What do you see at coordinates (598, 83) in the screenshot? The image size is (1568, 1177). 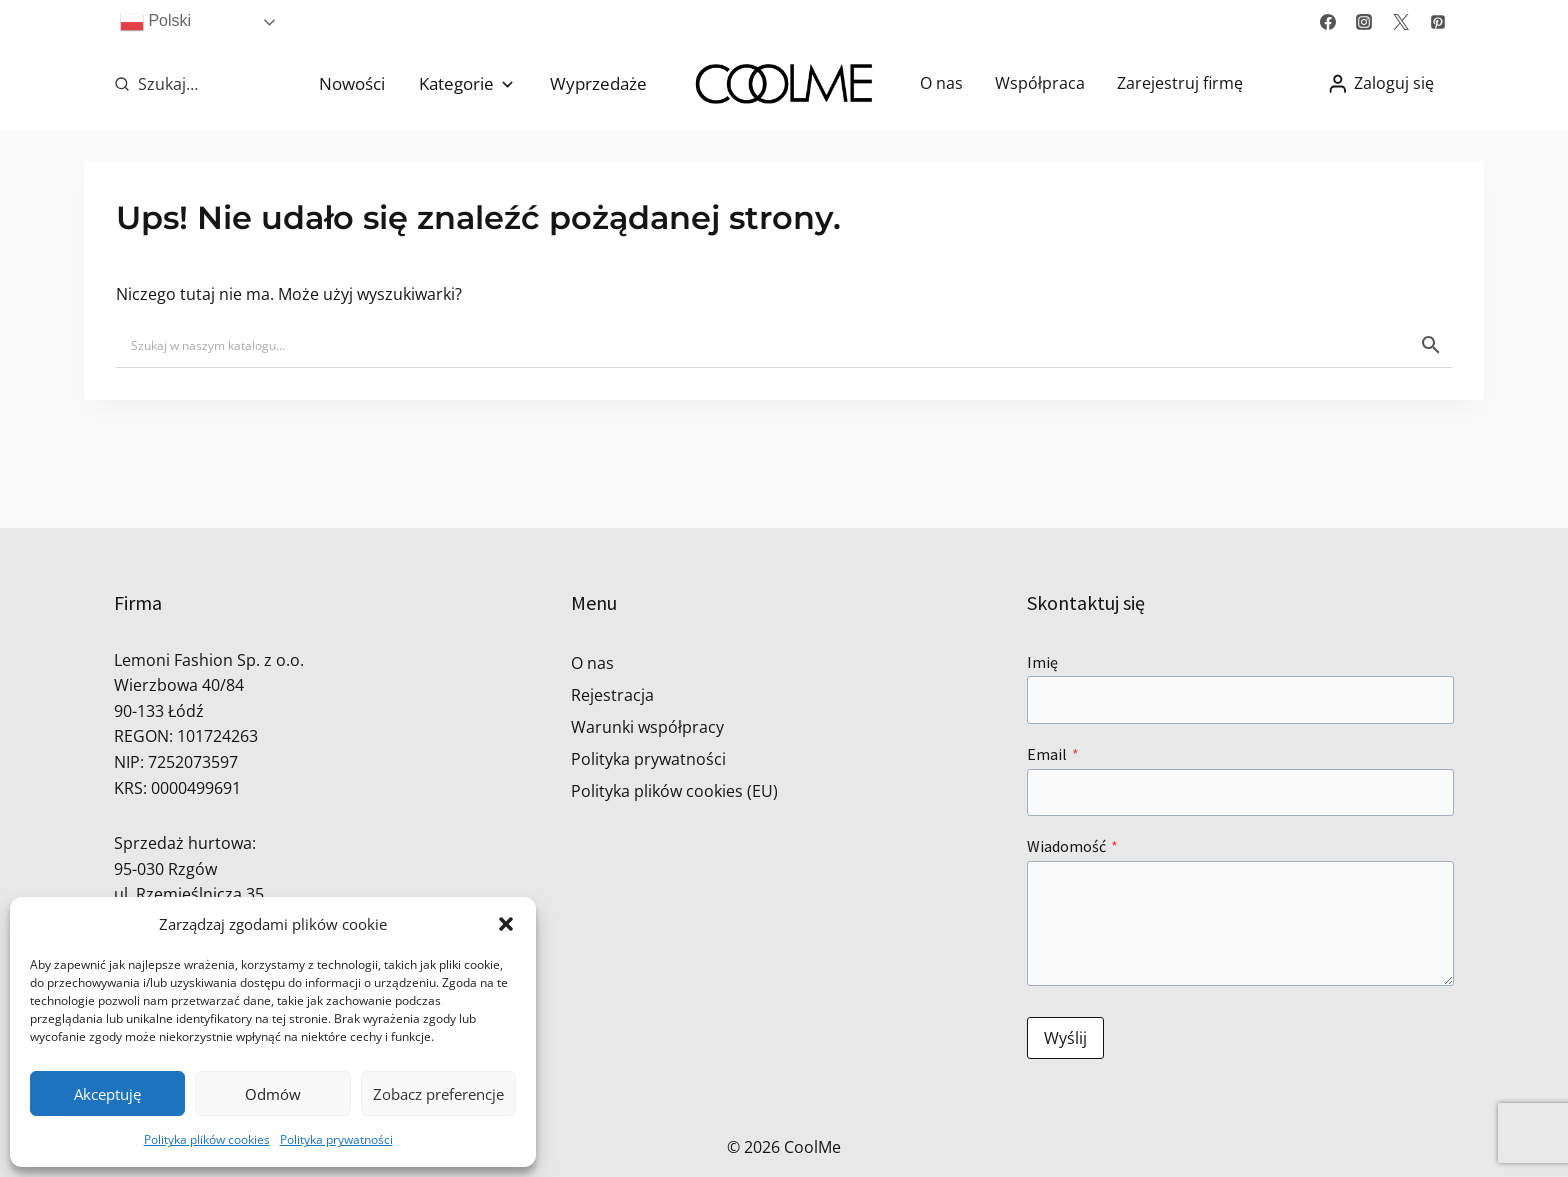 I see `Wyprzedaże` at bounding box center [598, 83].